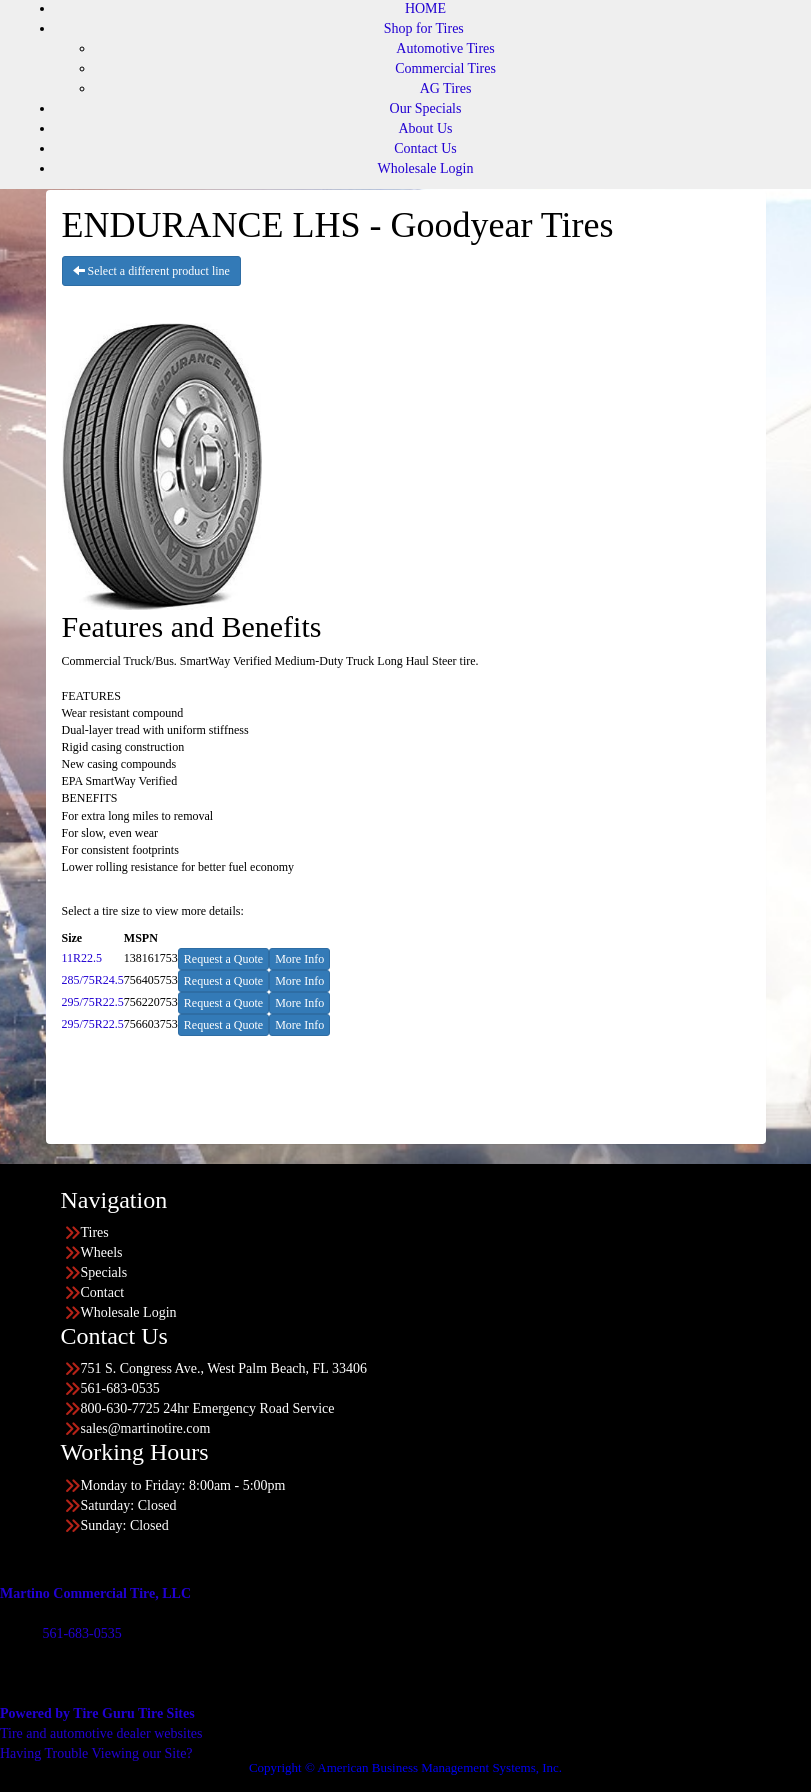 This screenshot has height=1792, width=811. Describe the element at coordinates (102, 1252) in the screenshot. I see `Wheels` at that location.